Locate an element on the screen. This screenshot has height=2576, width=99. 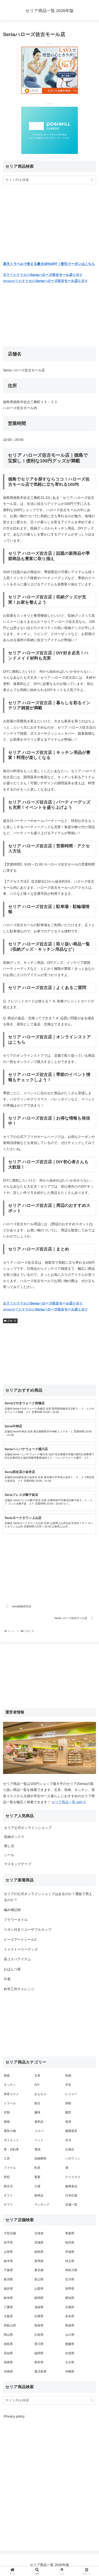
長崎県 is located at coordinates (8, 2362).